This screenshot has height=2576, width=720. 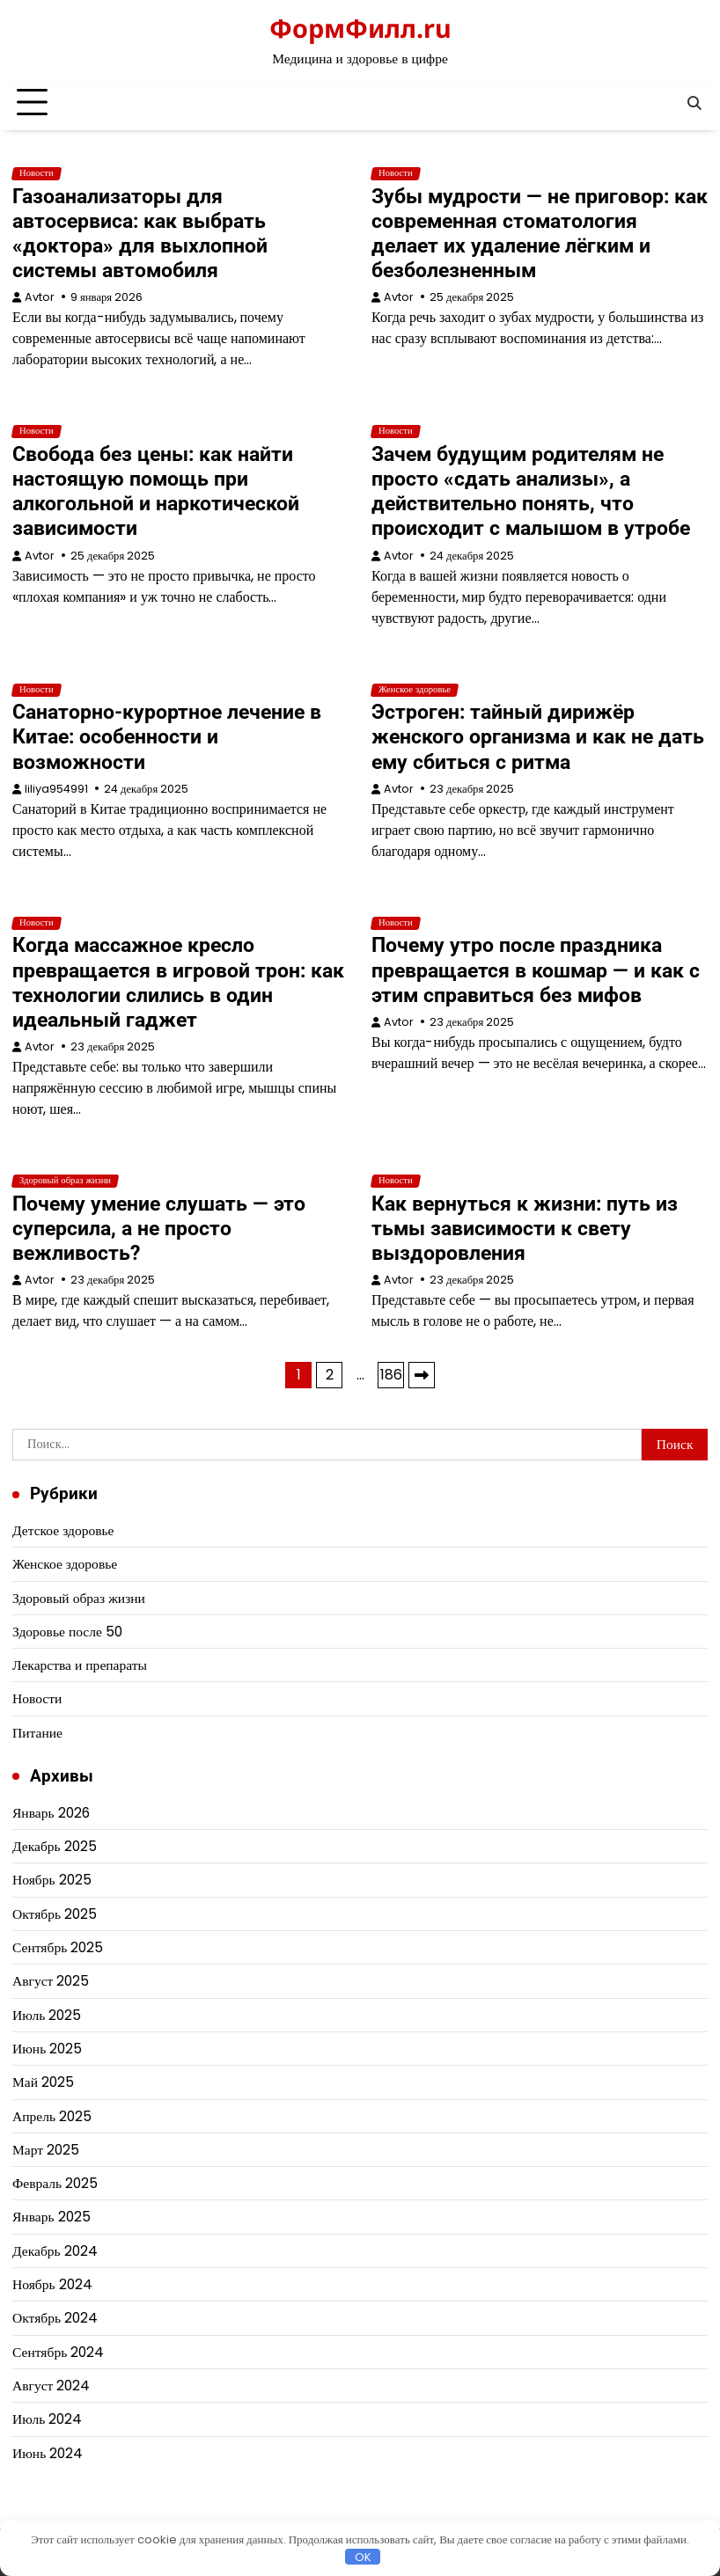 What do you see at coordinates (166, 736) in the screenshot?
I see `Санаторно-курортное лечение в Китае: особенности и возможности` at bounding box center [166, 736].